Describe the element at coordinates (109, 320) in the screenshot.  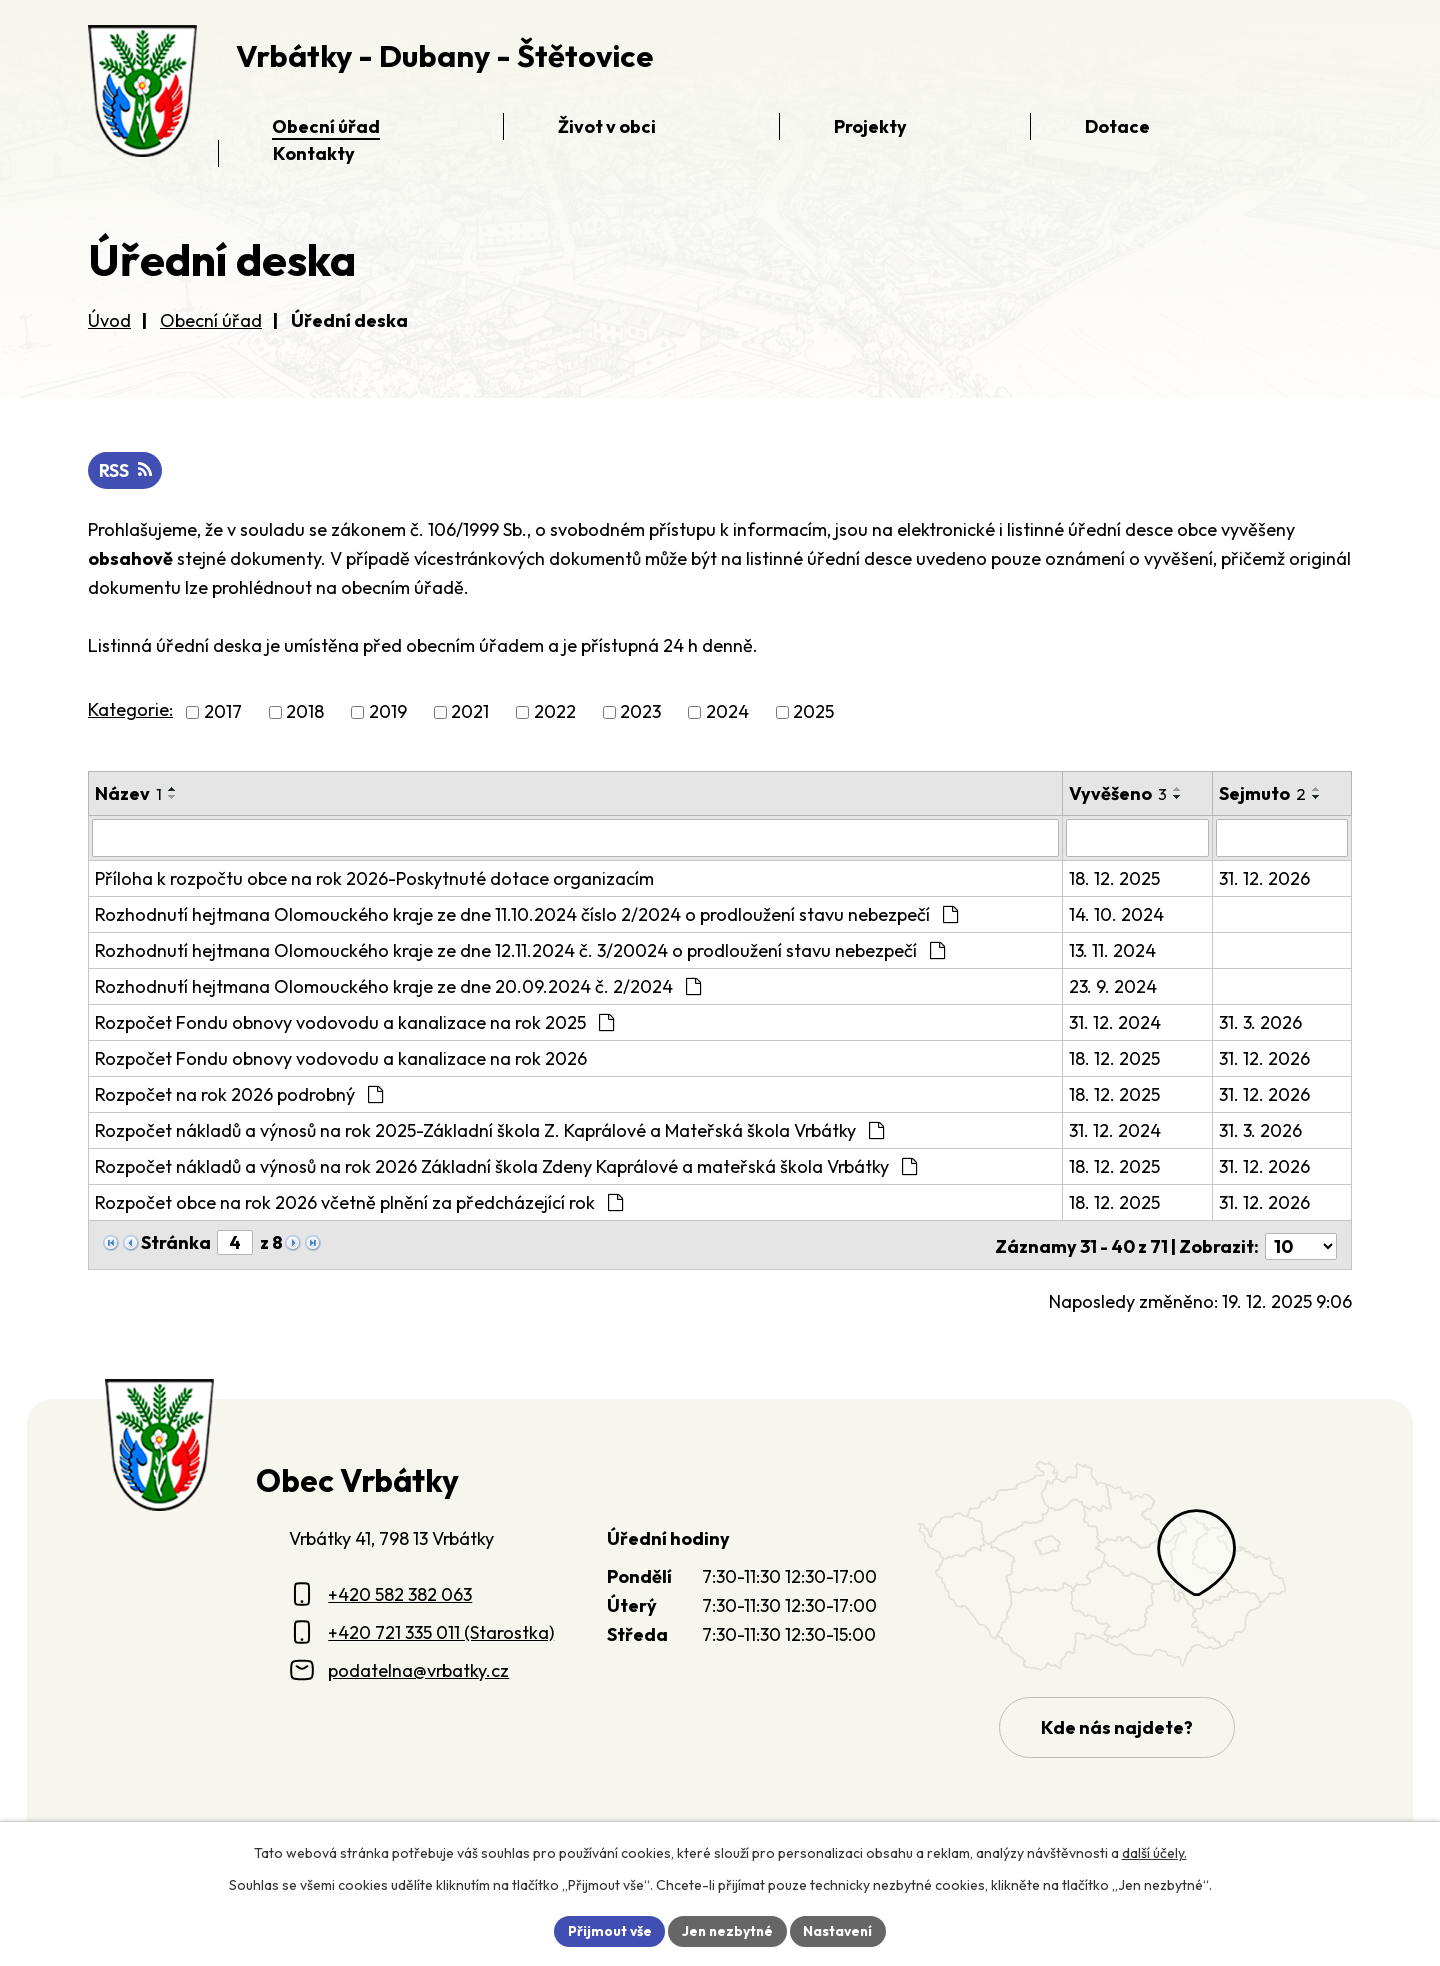
I see `Úvod` at that location.